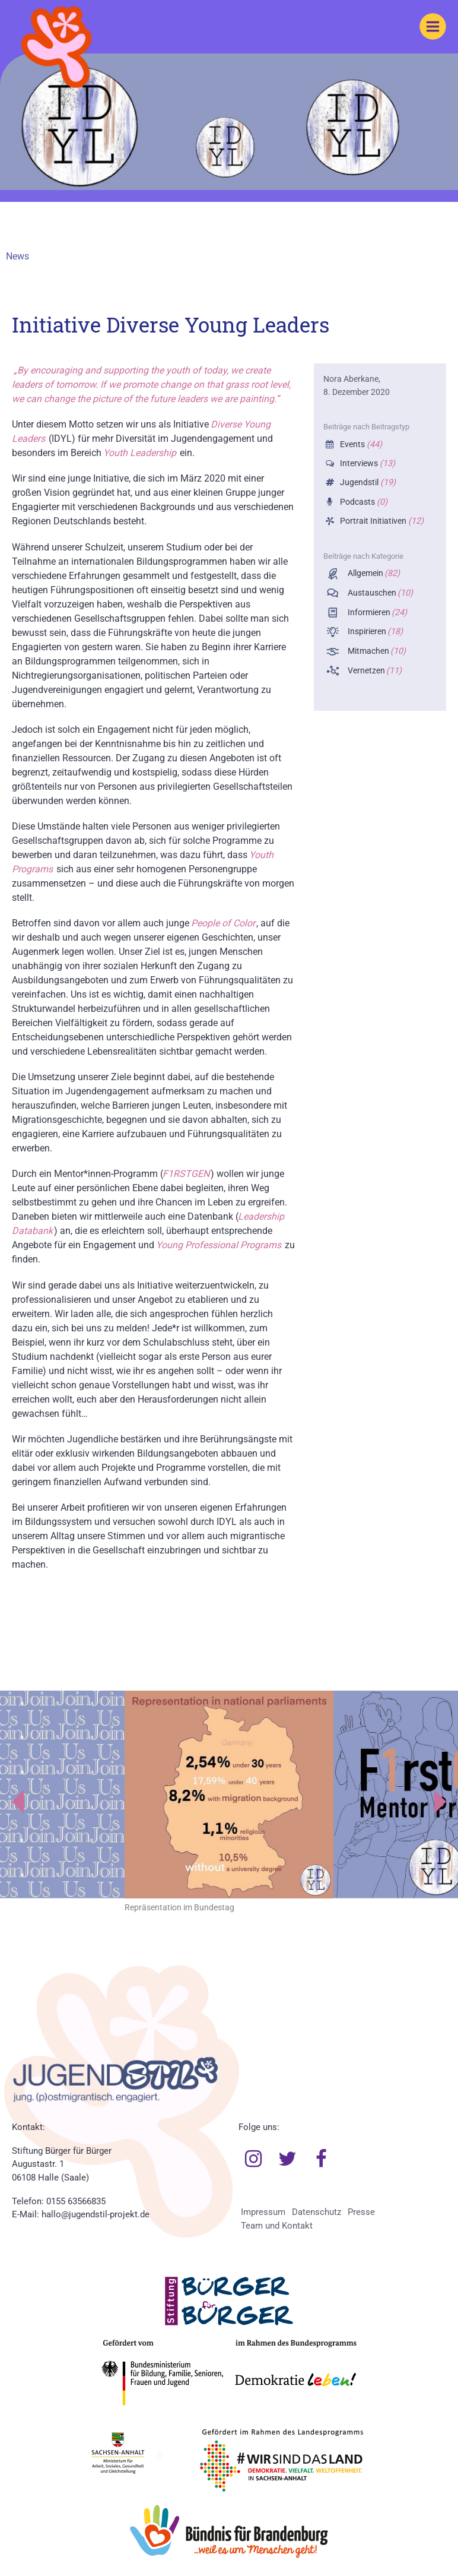  I want to click on Interviews, so click(366, 463).